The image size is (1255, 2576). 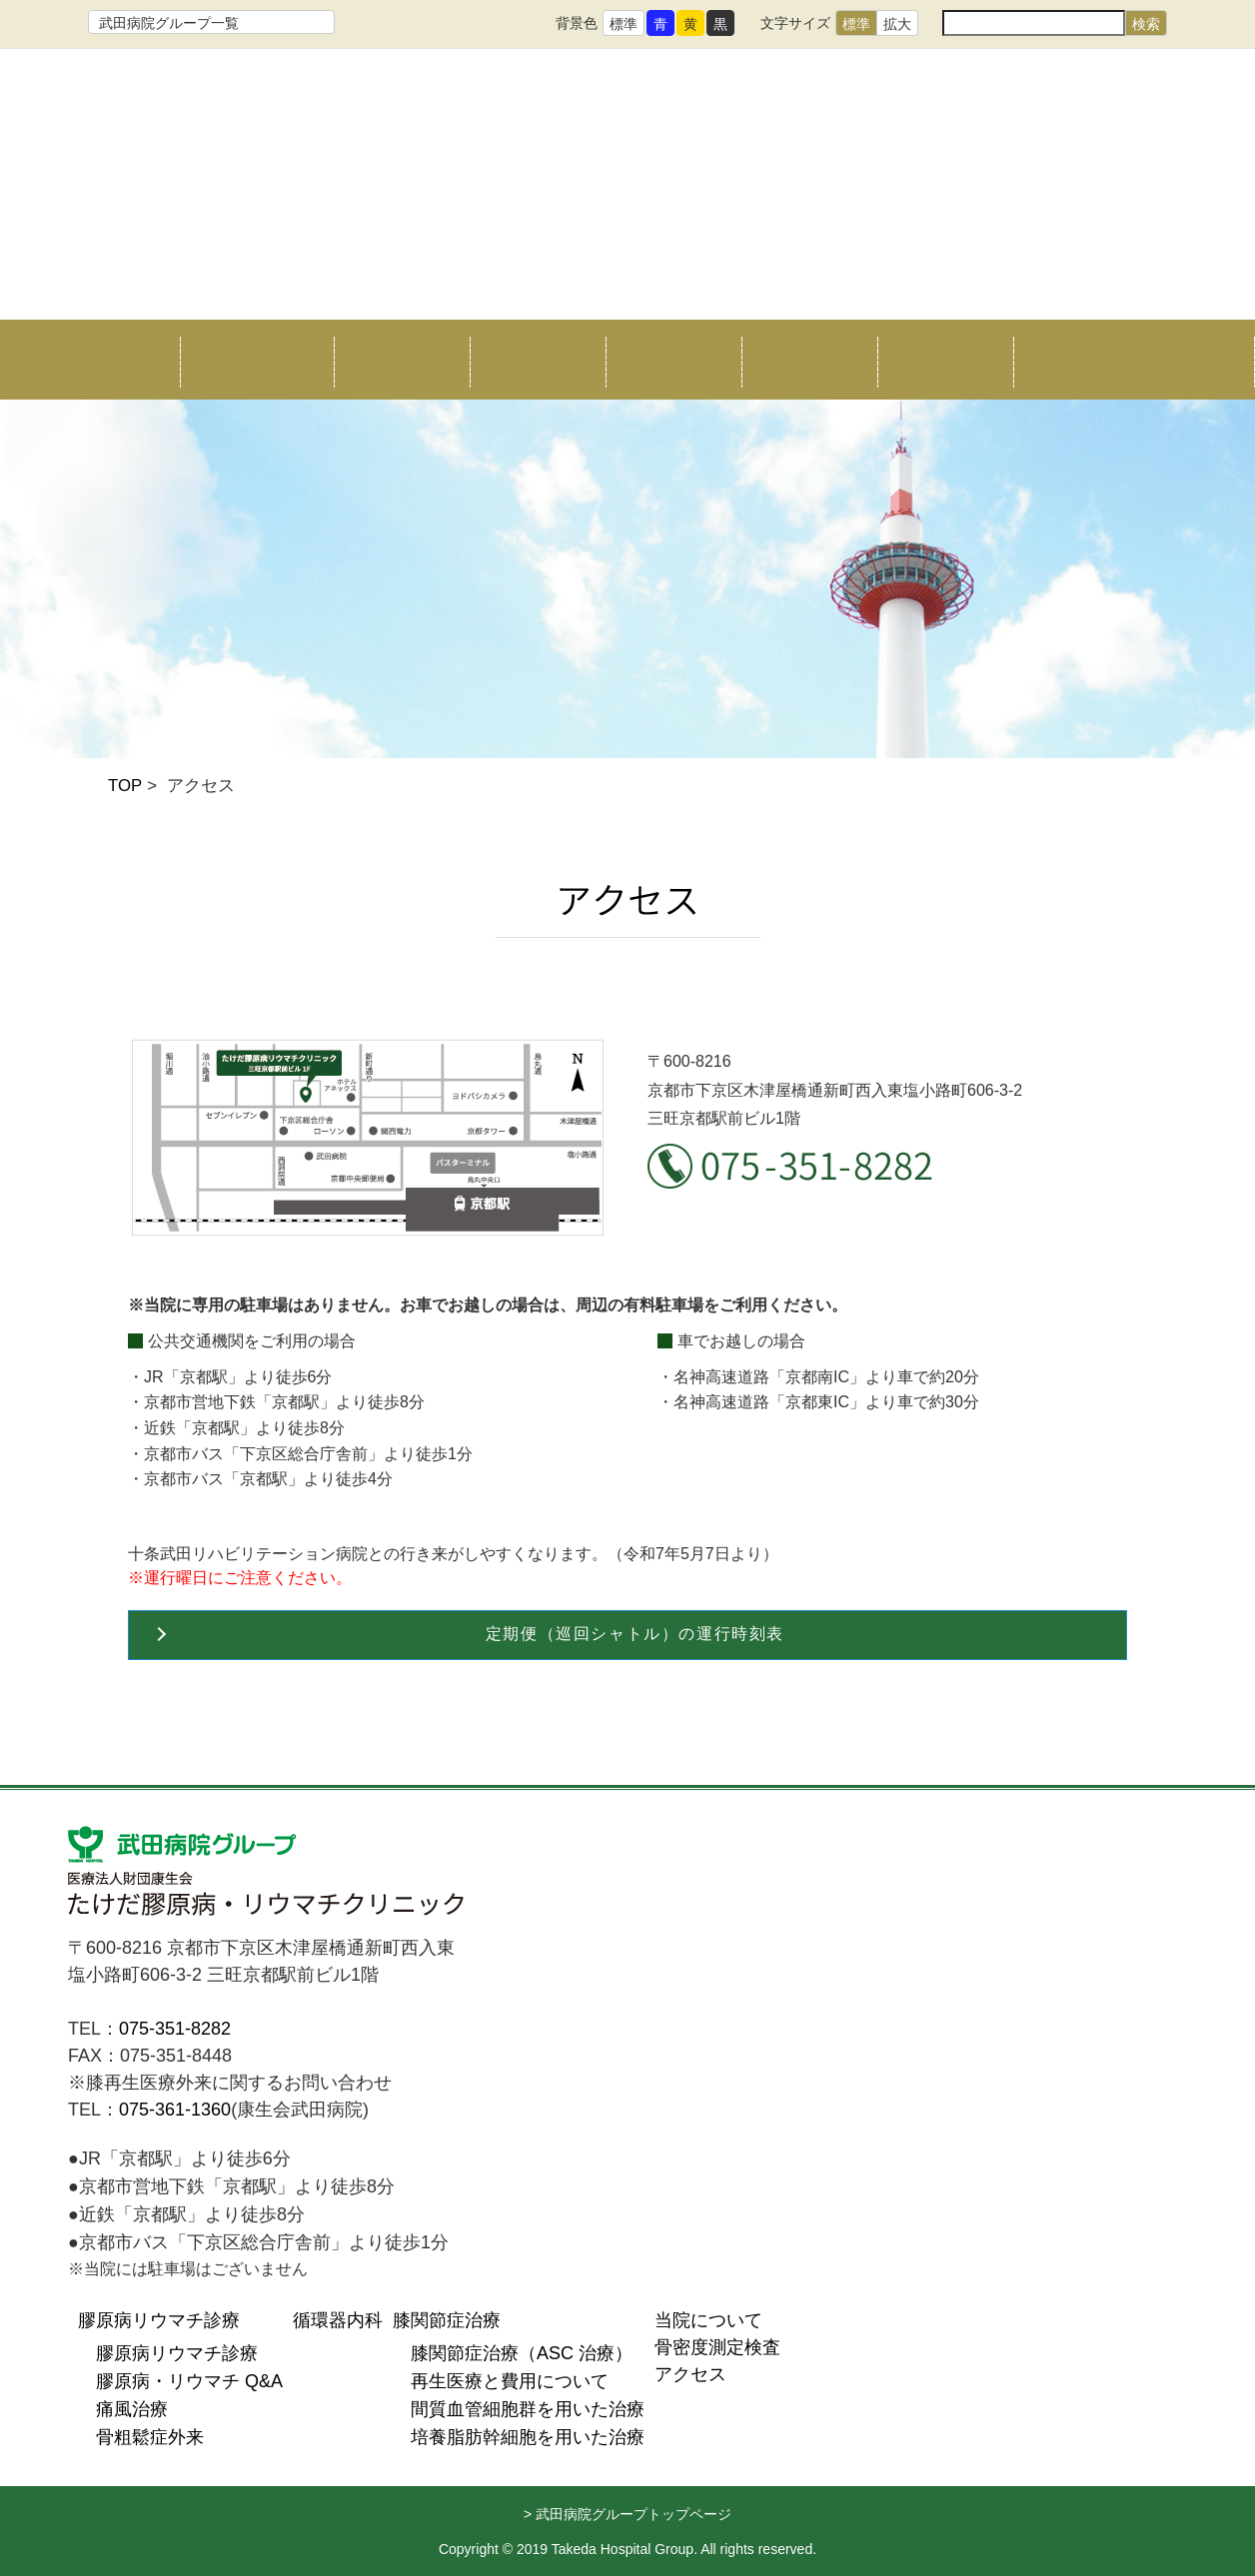 What do you see at coordinates (521, 2353) in the screenshot?
I see `膝関節症治療（ASC 治療）` at bounding box center [521, 2353].